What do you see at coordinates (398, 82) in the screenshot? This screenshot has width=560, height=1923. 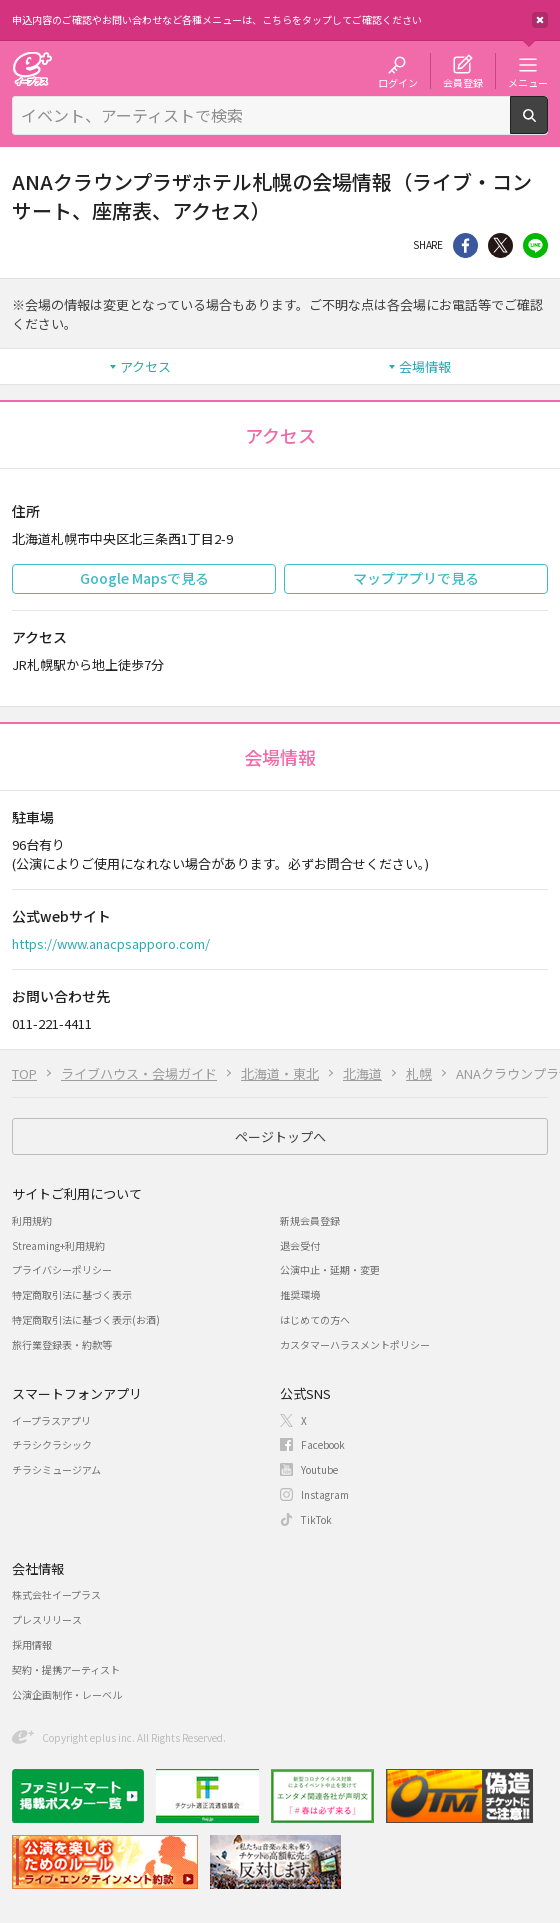 I see `ログイン` at bounding box center [398, 82].